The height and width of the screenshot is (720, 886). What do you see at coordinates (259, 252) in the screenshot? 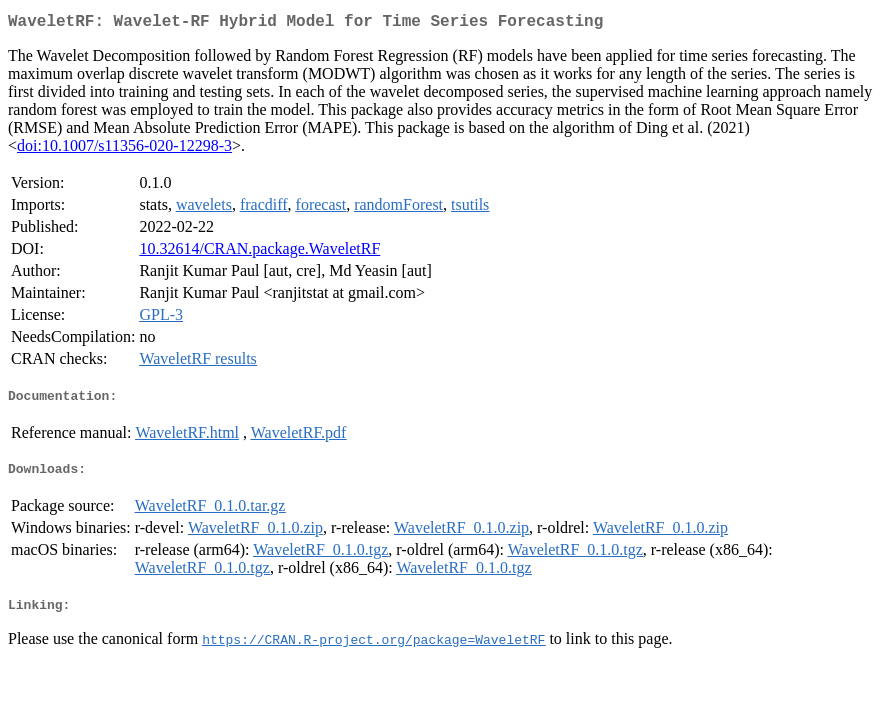
I see `10.32614/CRAN.package.WaveletRF` at bounding box center [259, 252].